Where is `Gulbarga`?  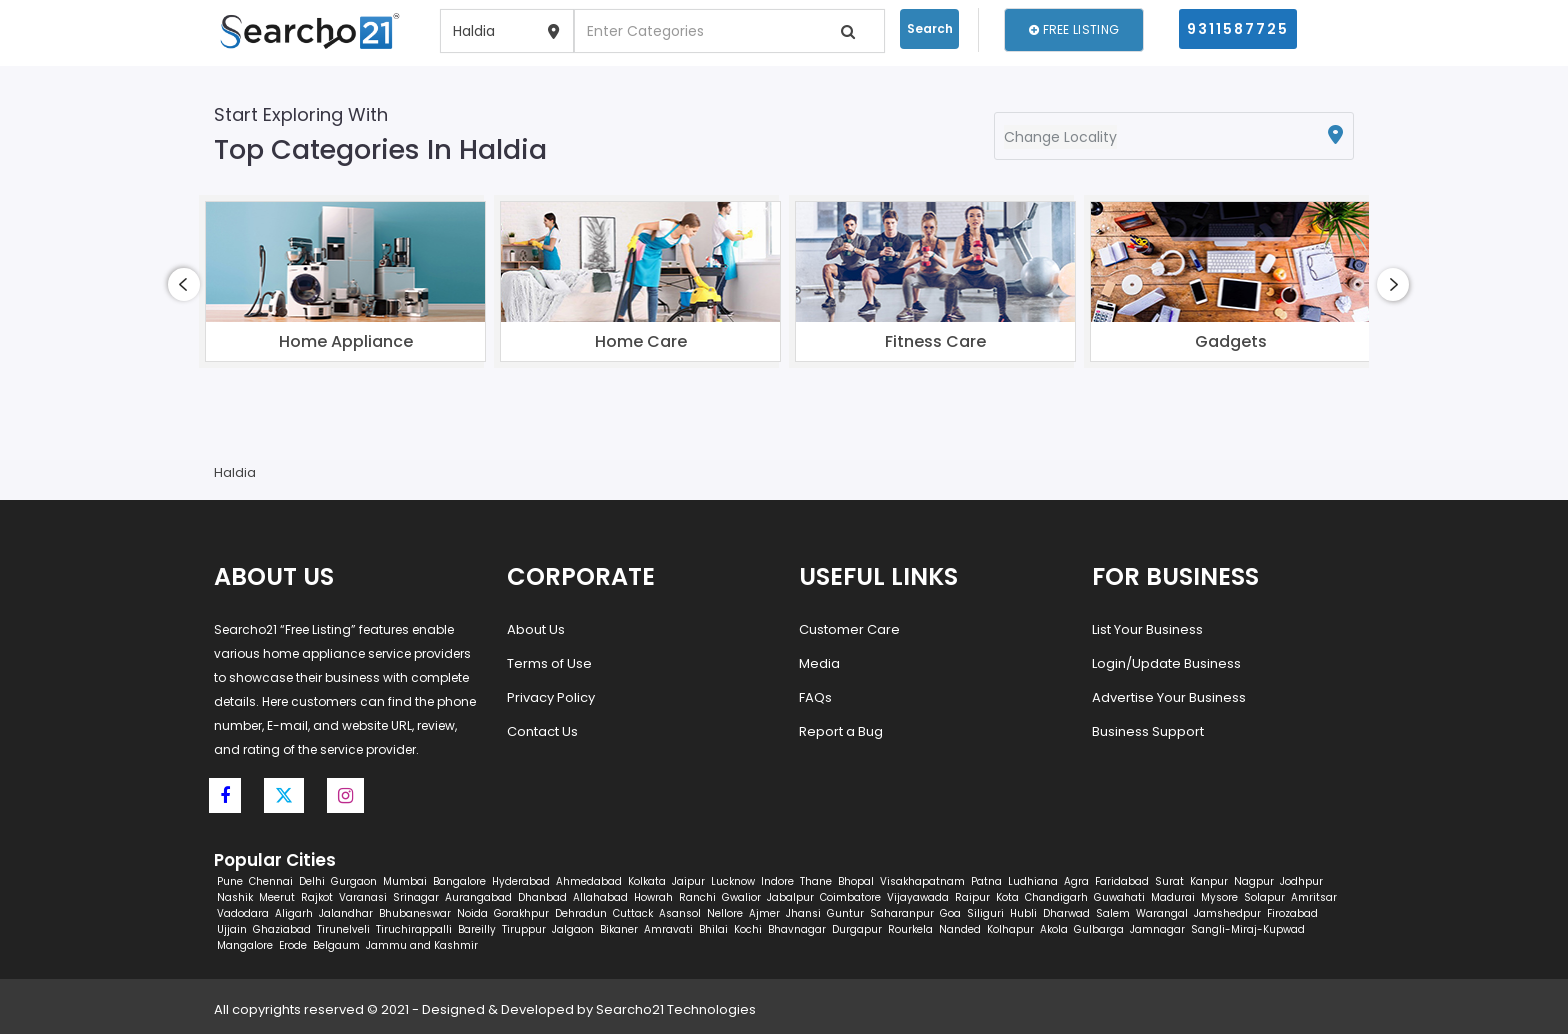 Gulbarga is located at coordinates (1099, 929).